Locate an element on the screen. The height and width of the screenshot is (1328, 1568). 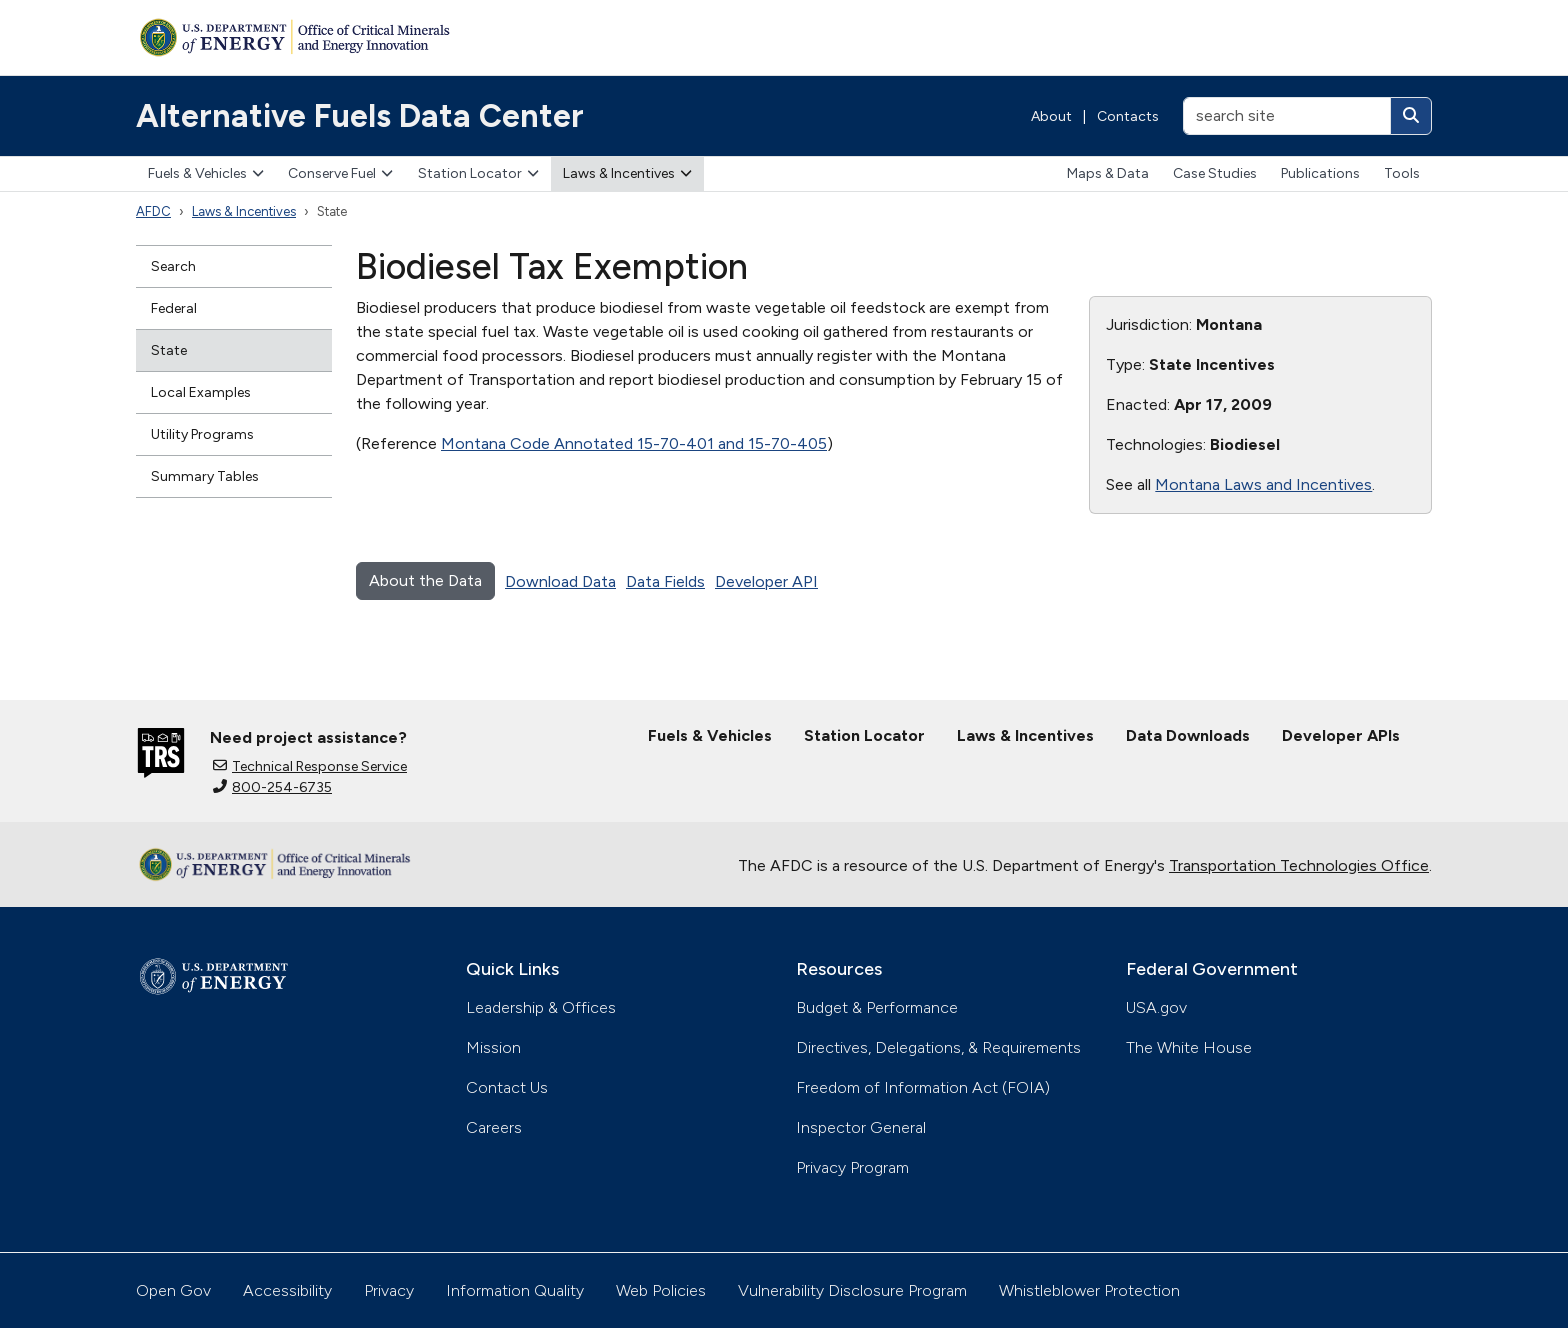
Search is located at coordinates (173, 266).